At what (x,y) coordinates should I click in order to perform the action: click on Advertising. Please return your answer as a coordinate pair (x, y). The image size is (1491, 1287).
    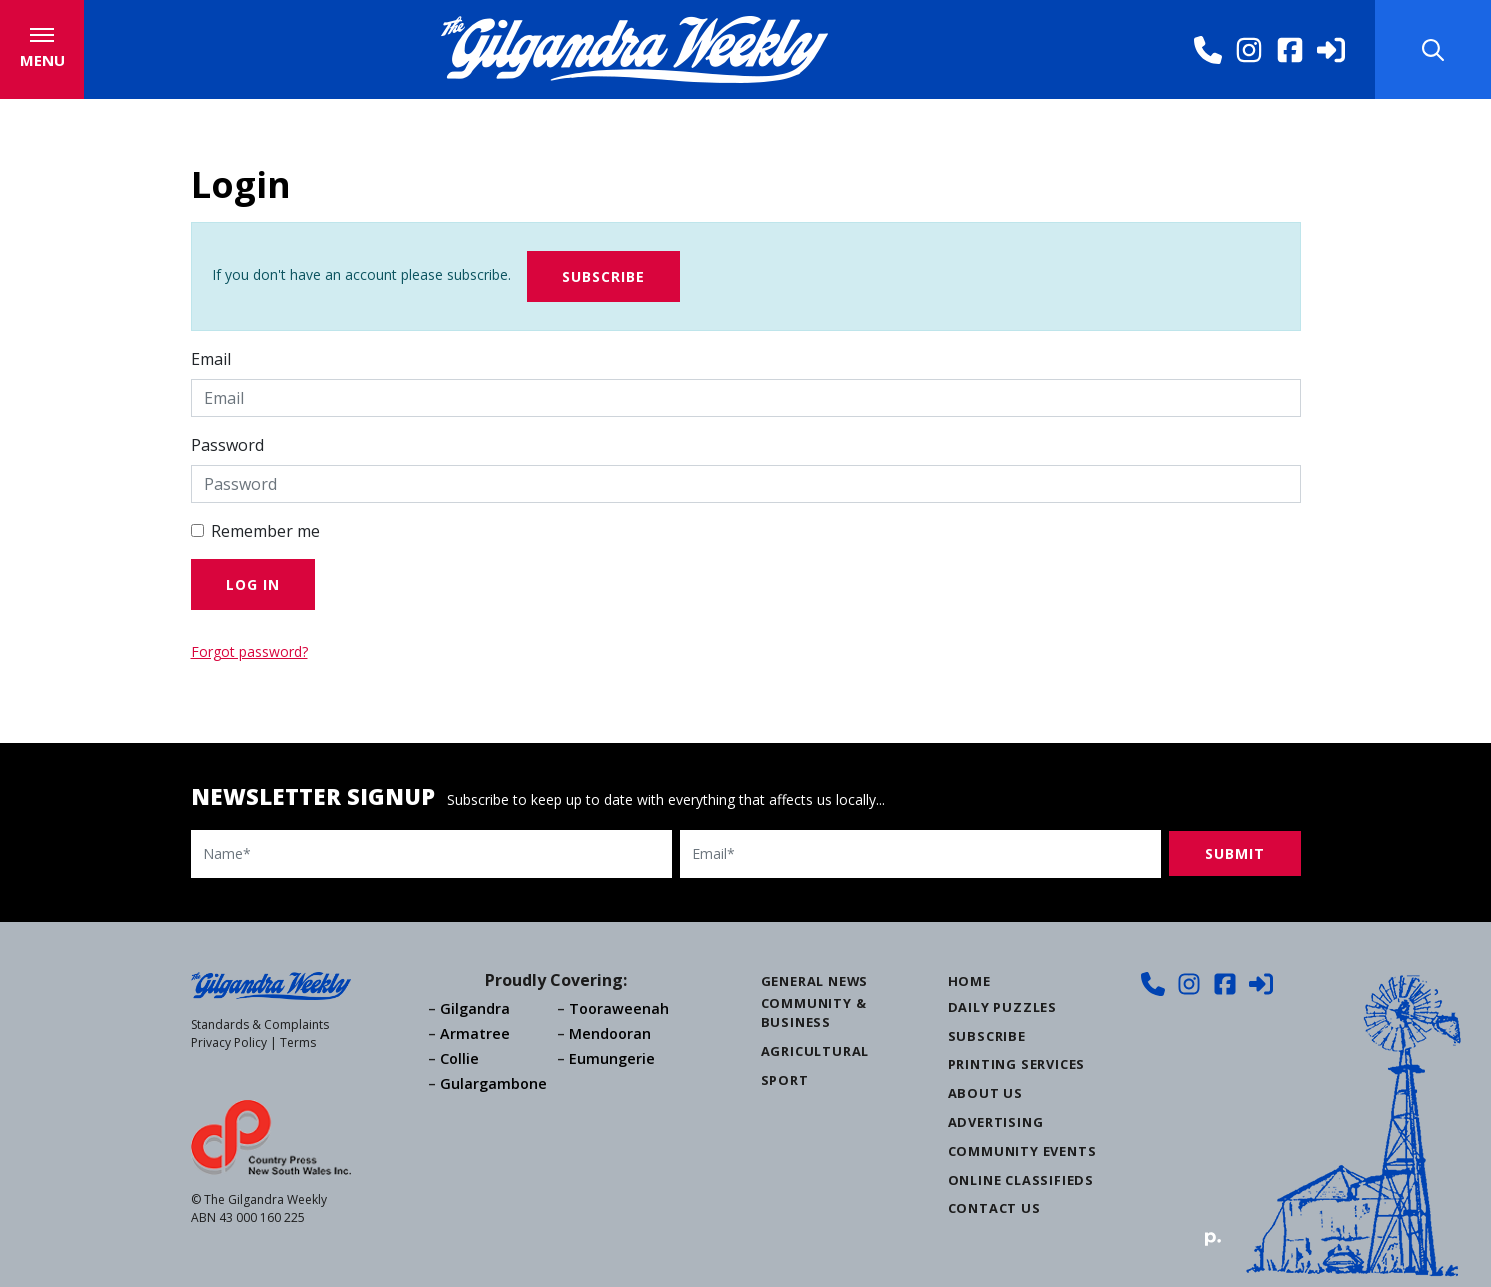
    Looking at the image, I should click on (996, 1122).